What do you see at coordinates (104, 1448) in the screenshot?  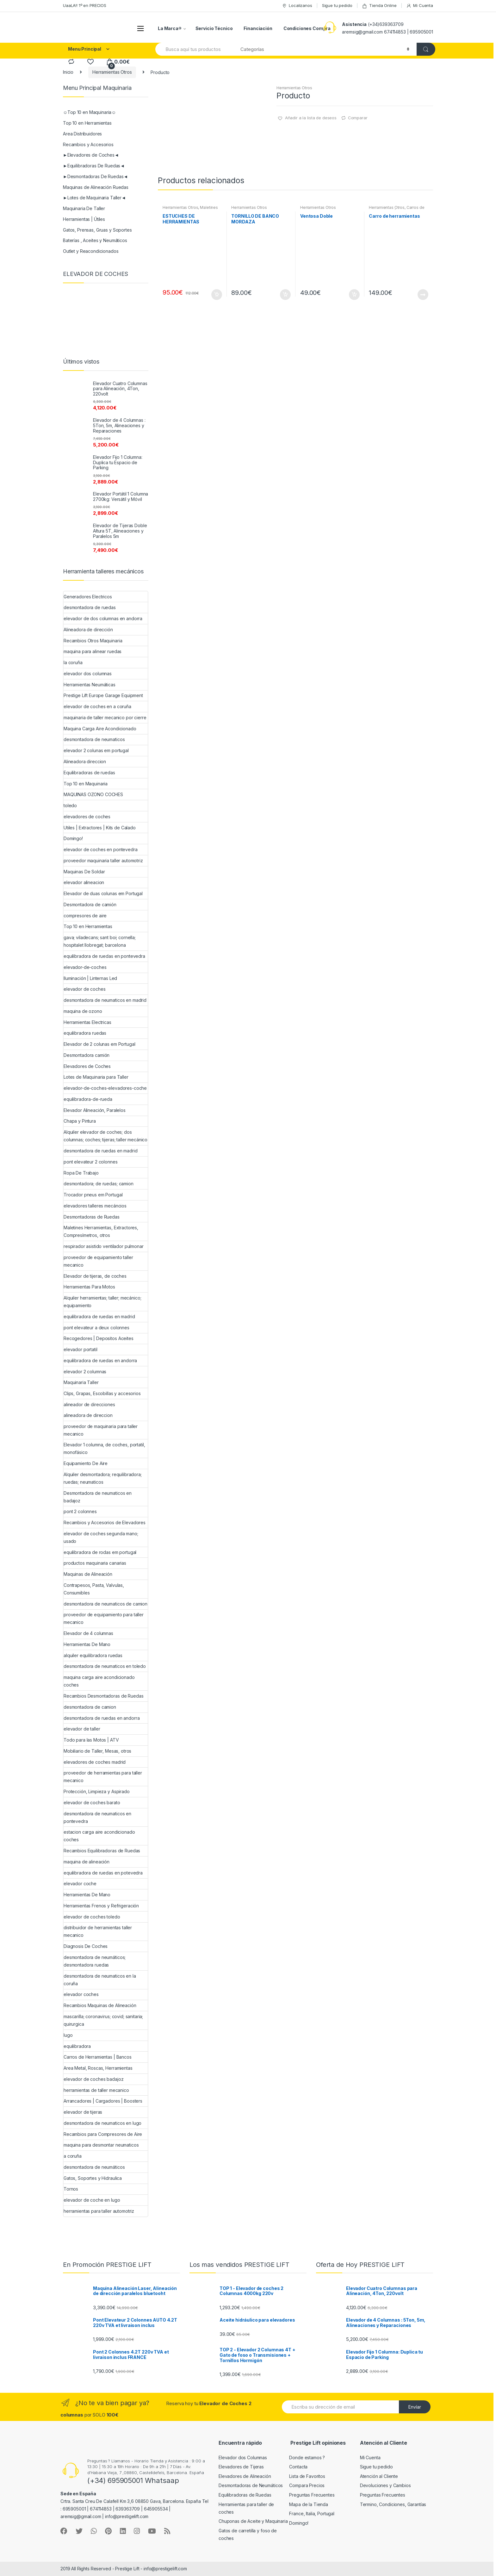 I see `Elevador 1 columna, de coches, portatil, monofásico` at bounding box center [104, 1448].